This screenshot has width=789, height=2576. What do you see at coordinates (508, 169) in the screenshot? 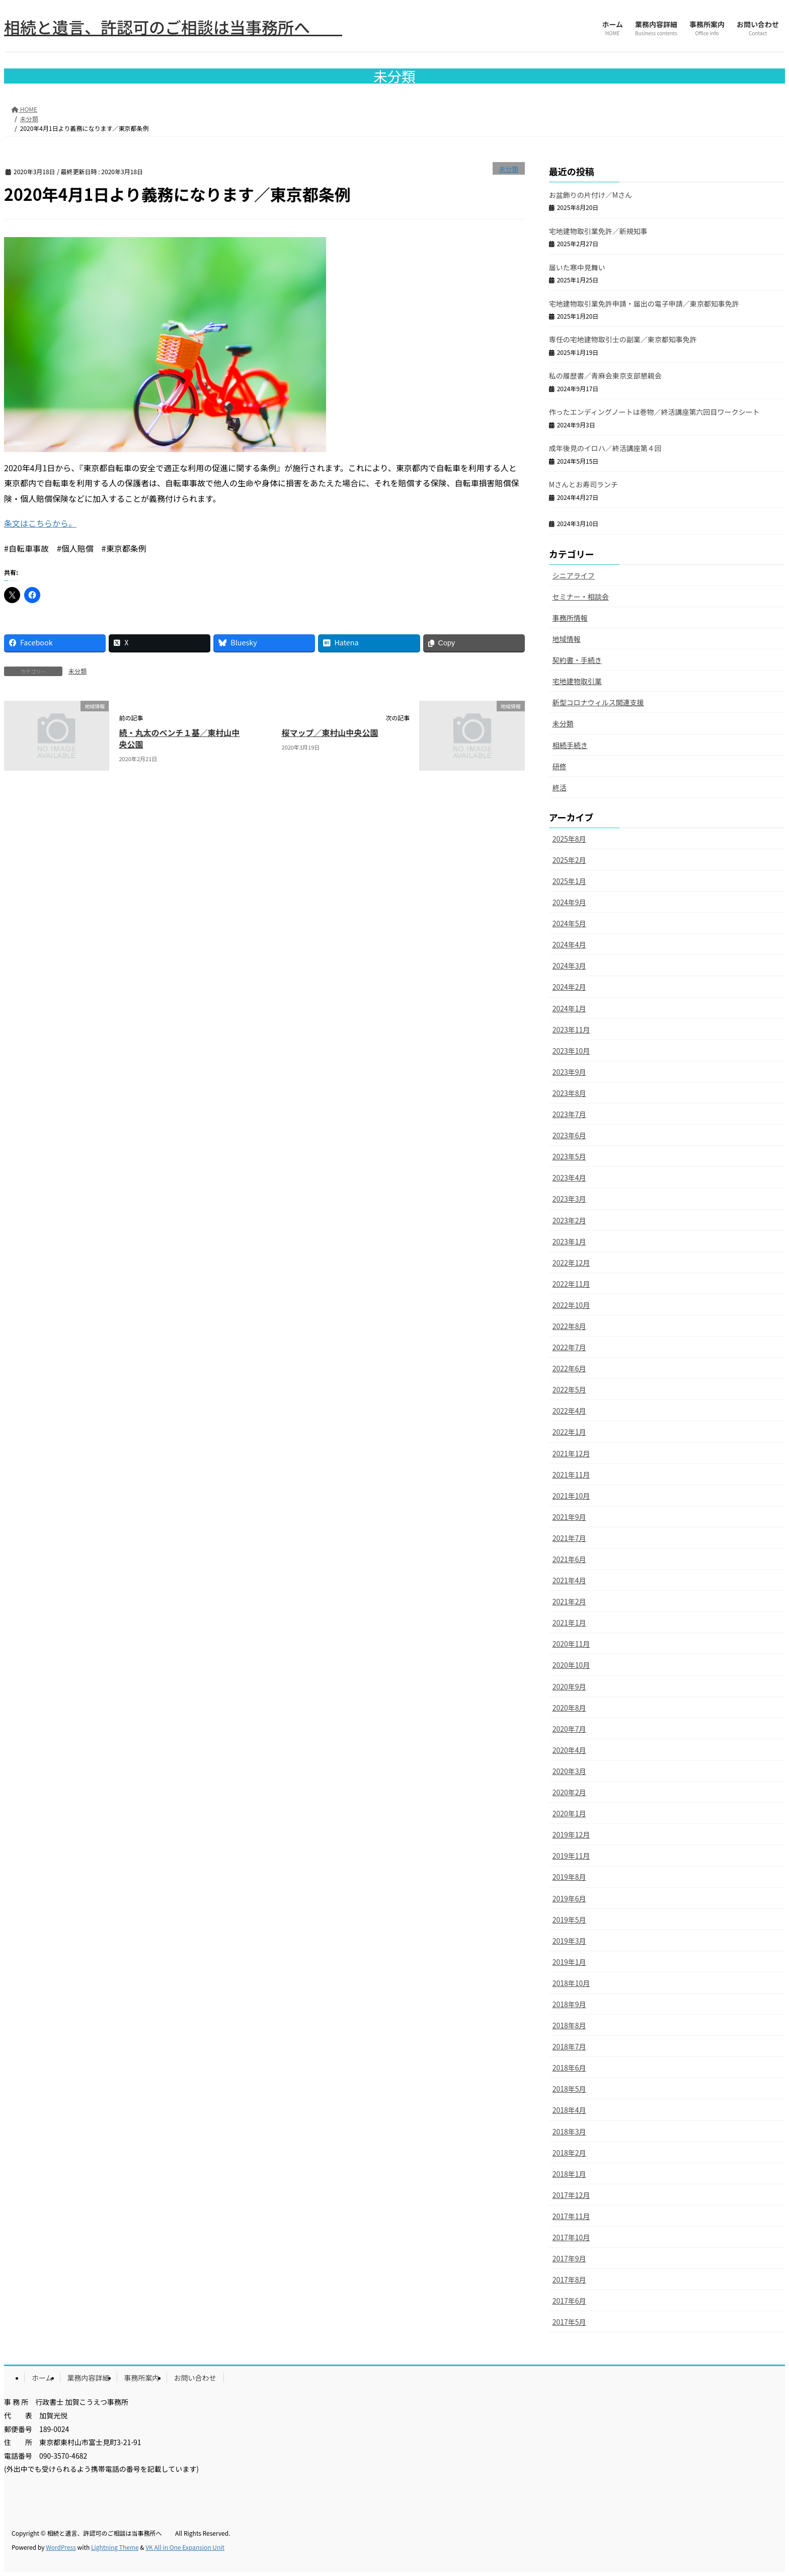
I see `未分類` at bounding box center [508, 169].